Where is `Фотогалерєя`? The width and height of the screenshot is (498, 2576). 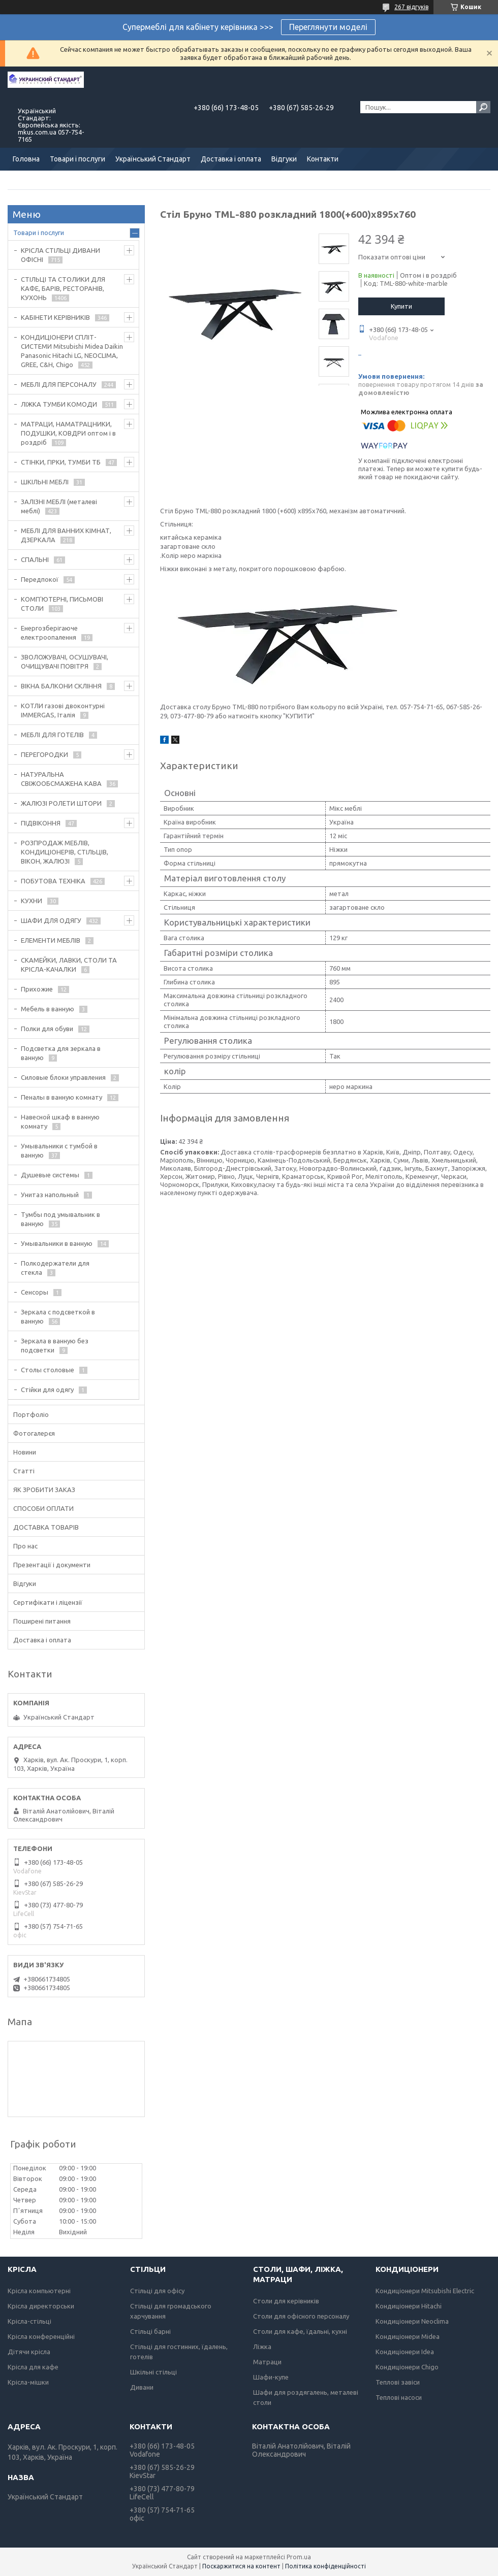 Фотогалерєя is located at coordinates (34, 1433).